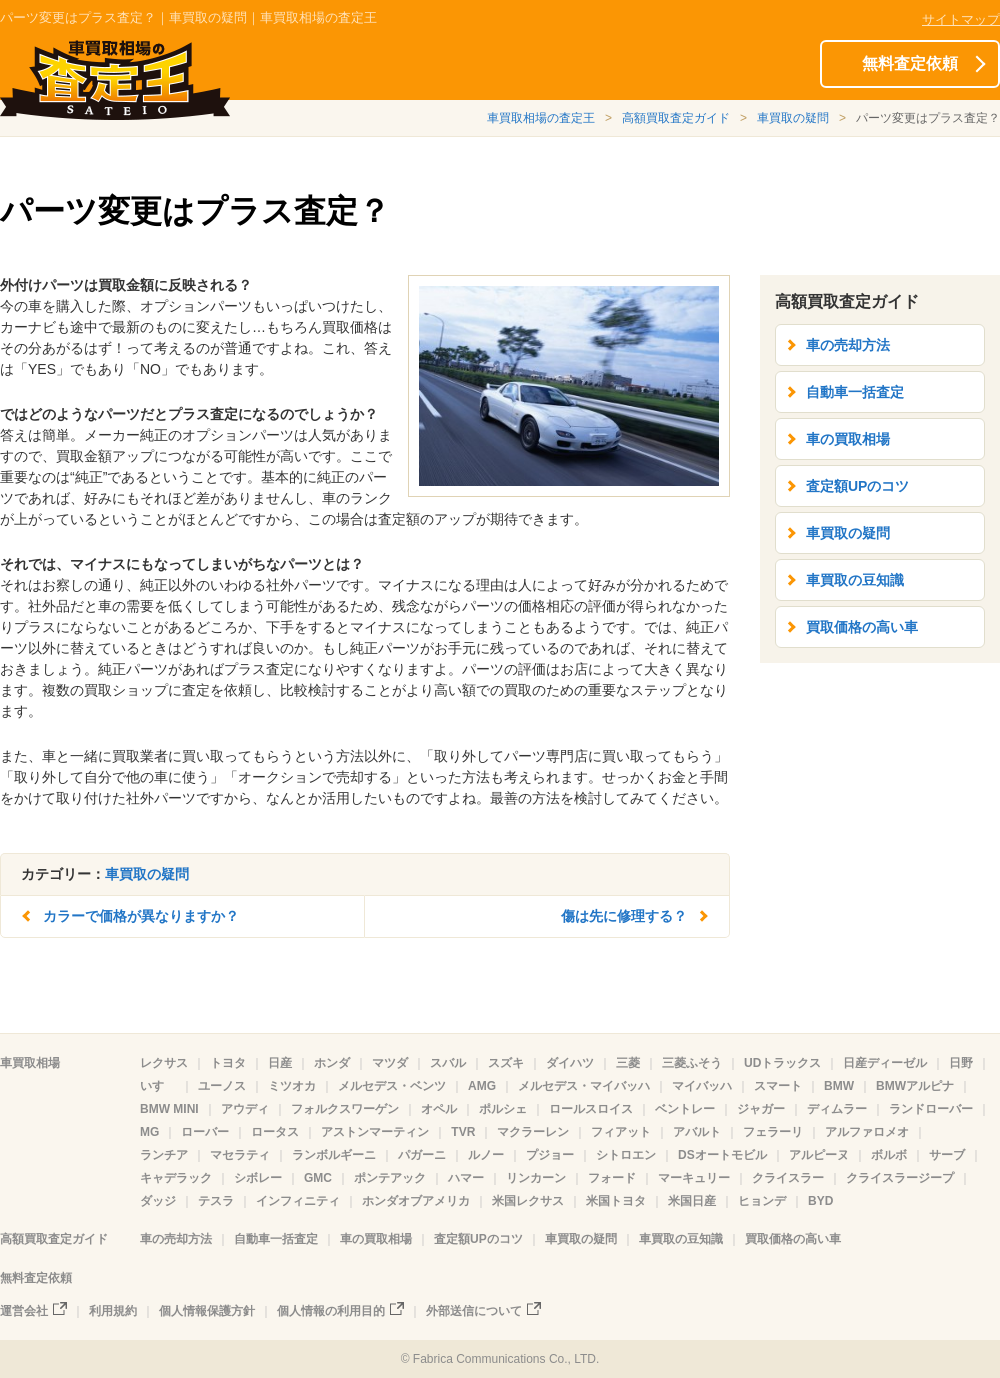 Image resolution: width=1000 pixels, height=1378 pixels. I want to click on いすゞ, so click(158, 1086).